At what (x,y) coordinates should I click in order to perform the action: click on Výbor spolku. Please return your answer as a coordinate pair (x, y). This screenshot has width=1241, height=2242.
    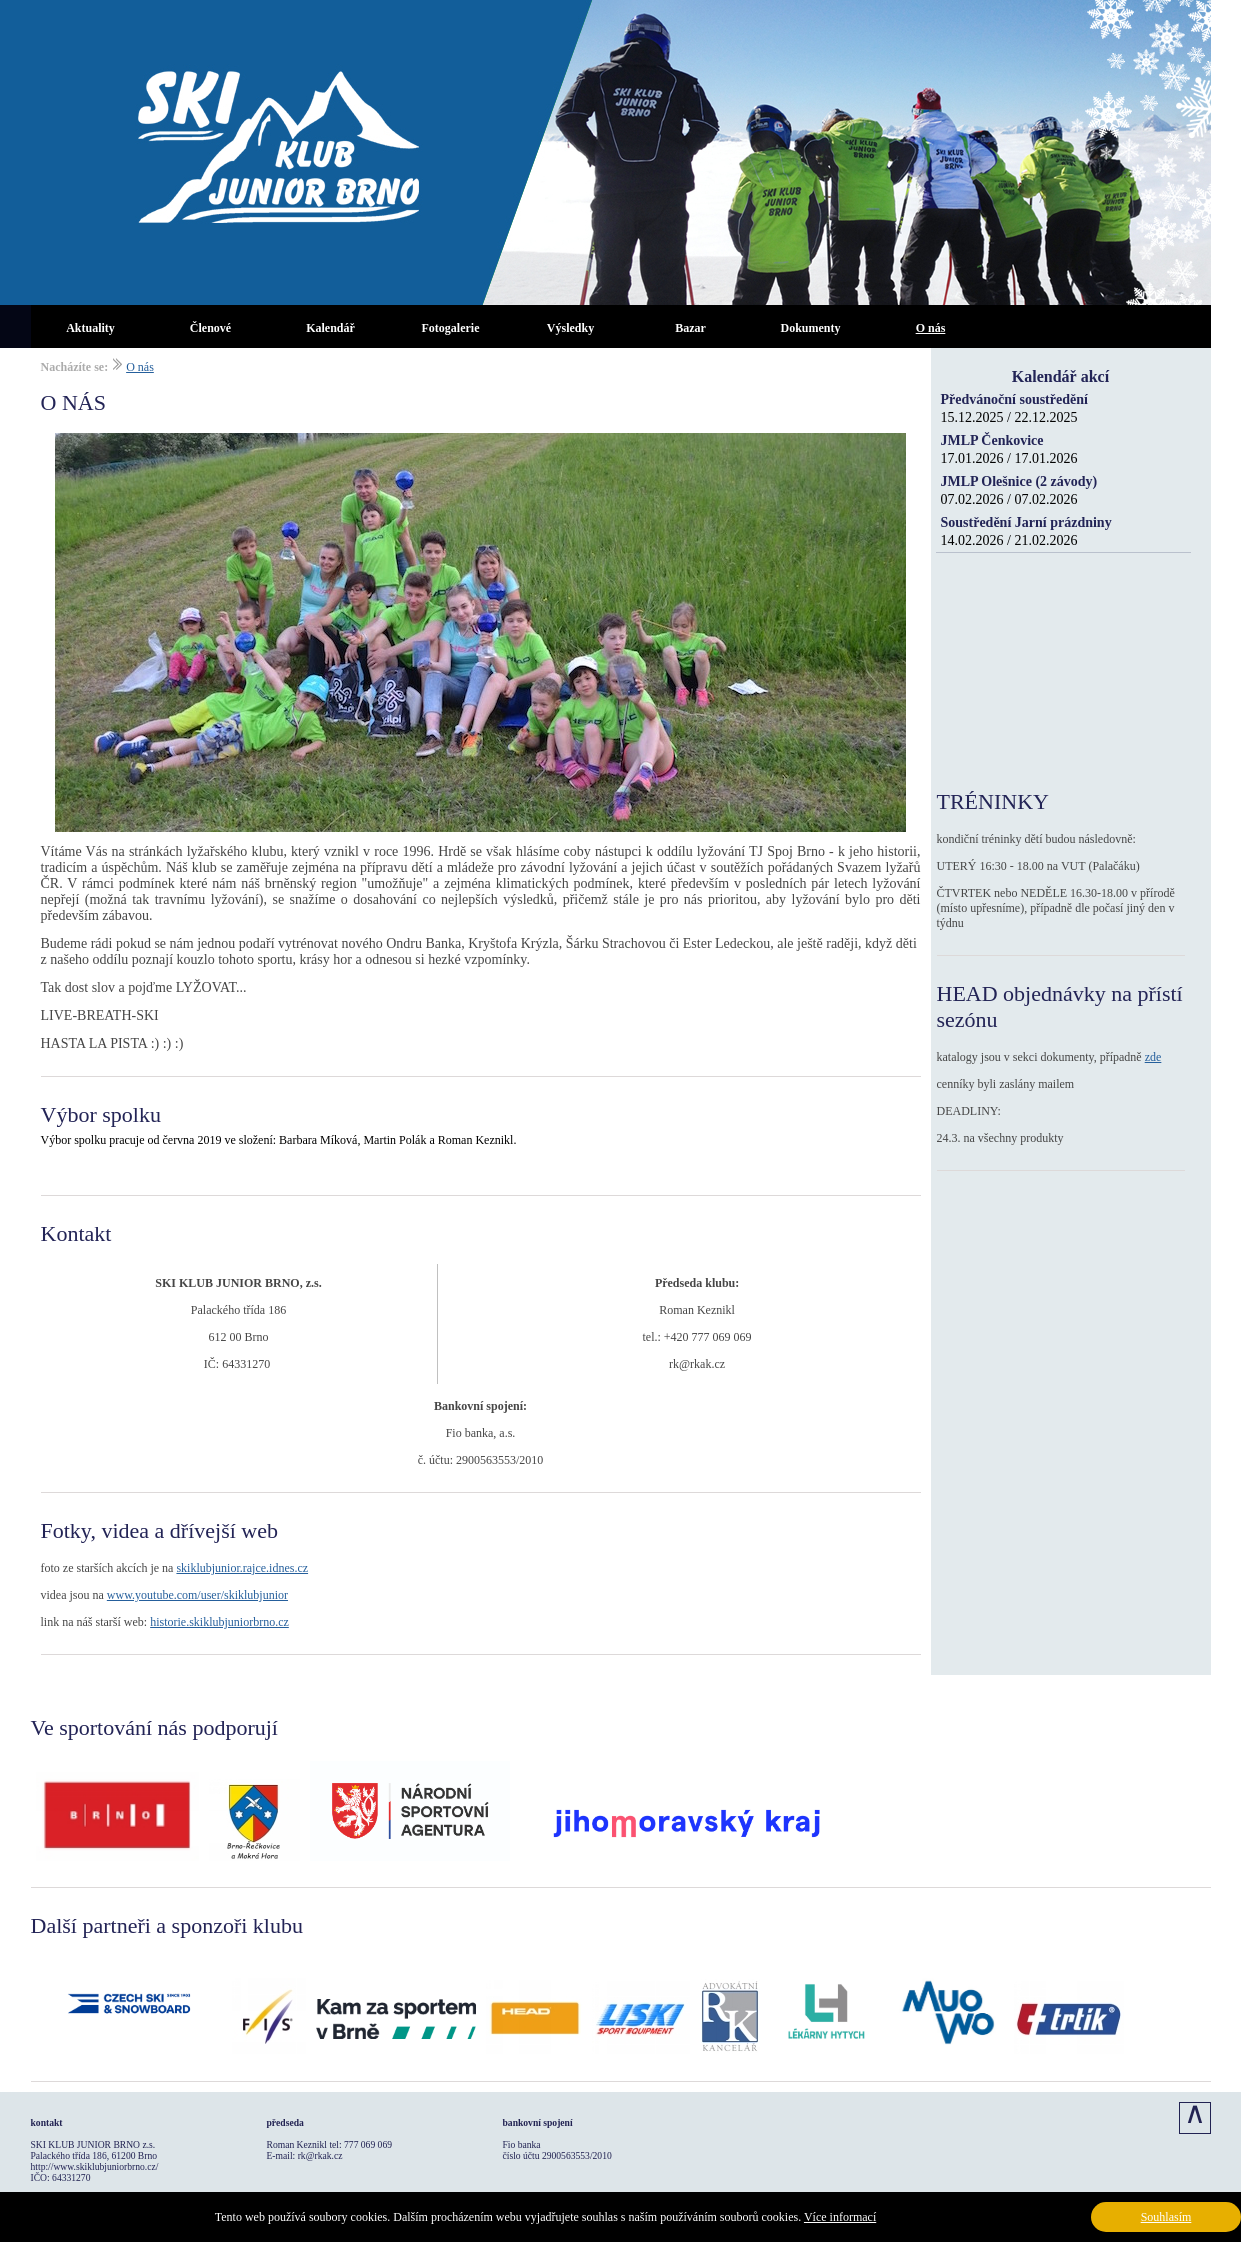
    Looking at the image, I should click on (101, 1114).